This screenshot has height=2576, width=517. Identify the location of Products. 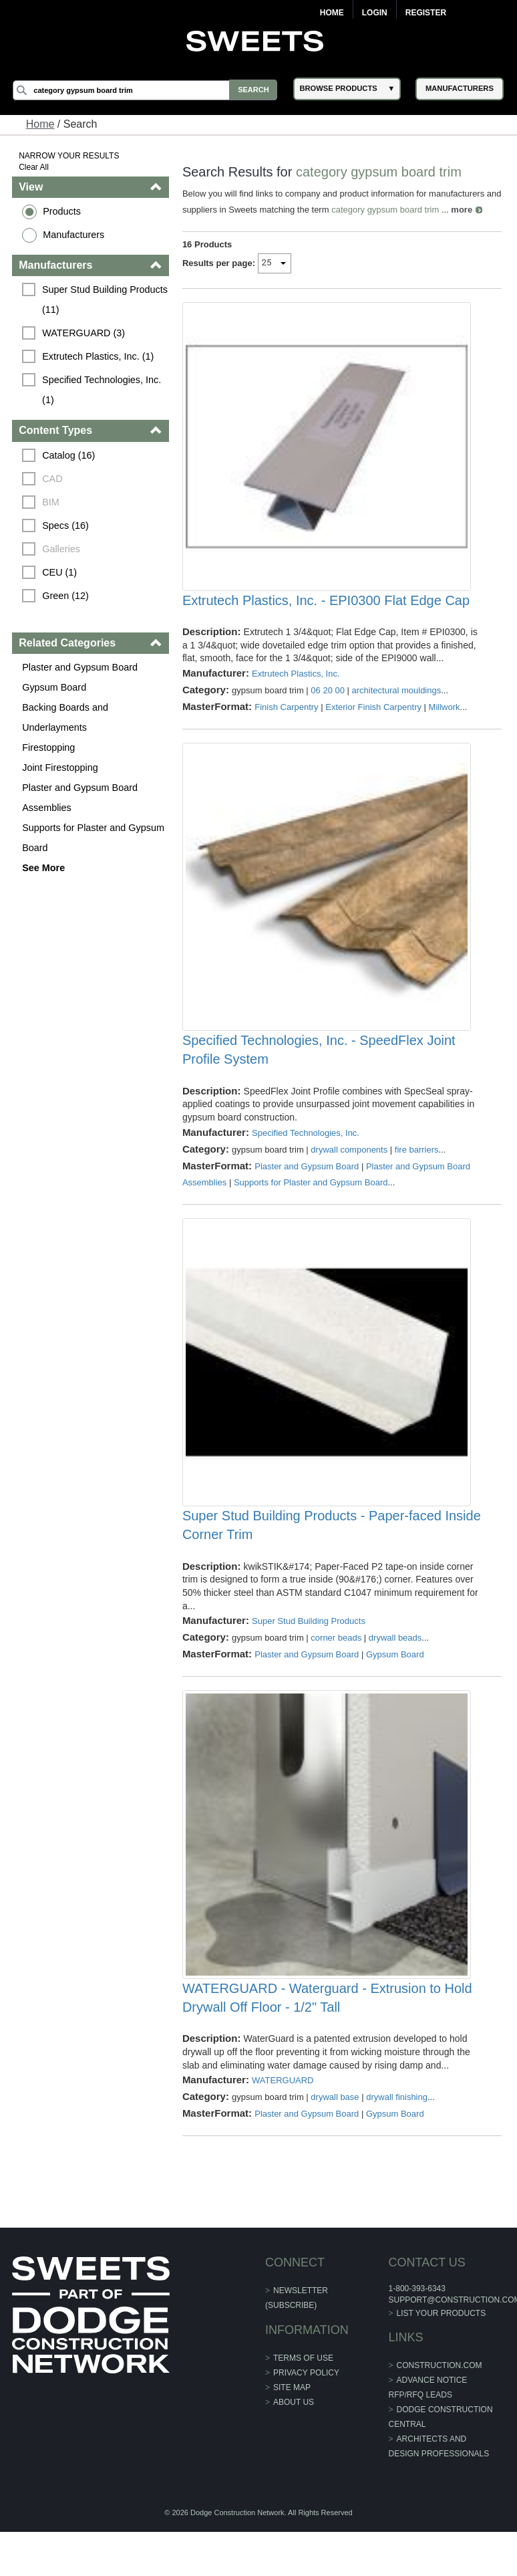
(62, 211).